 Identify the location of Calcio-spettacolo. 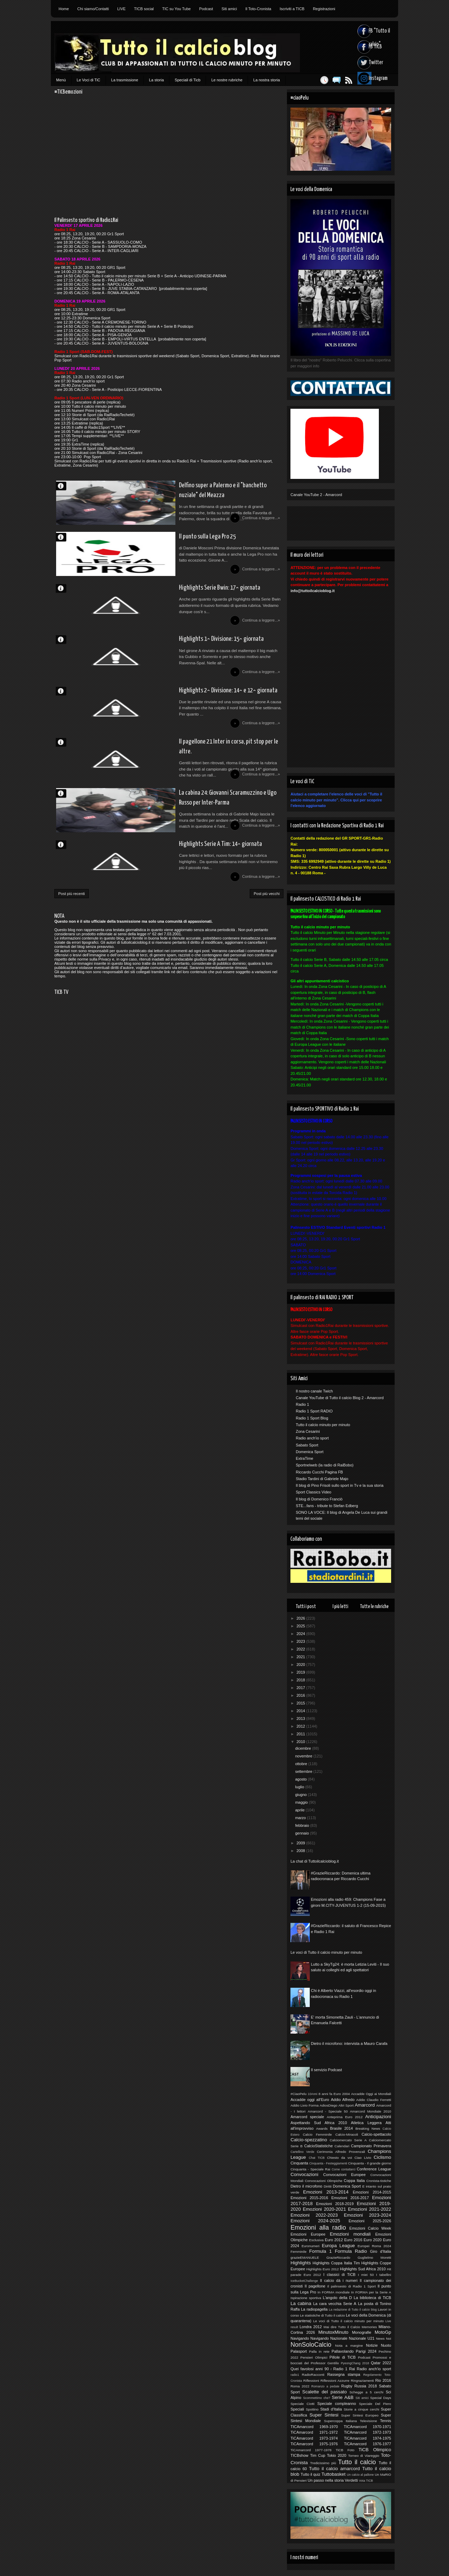
(376, 2134).